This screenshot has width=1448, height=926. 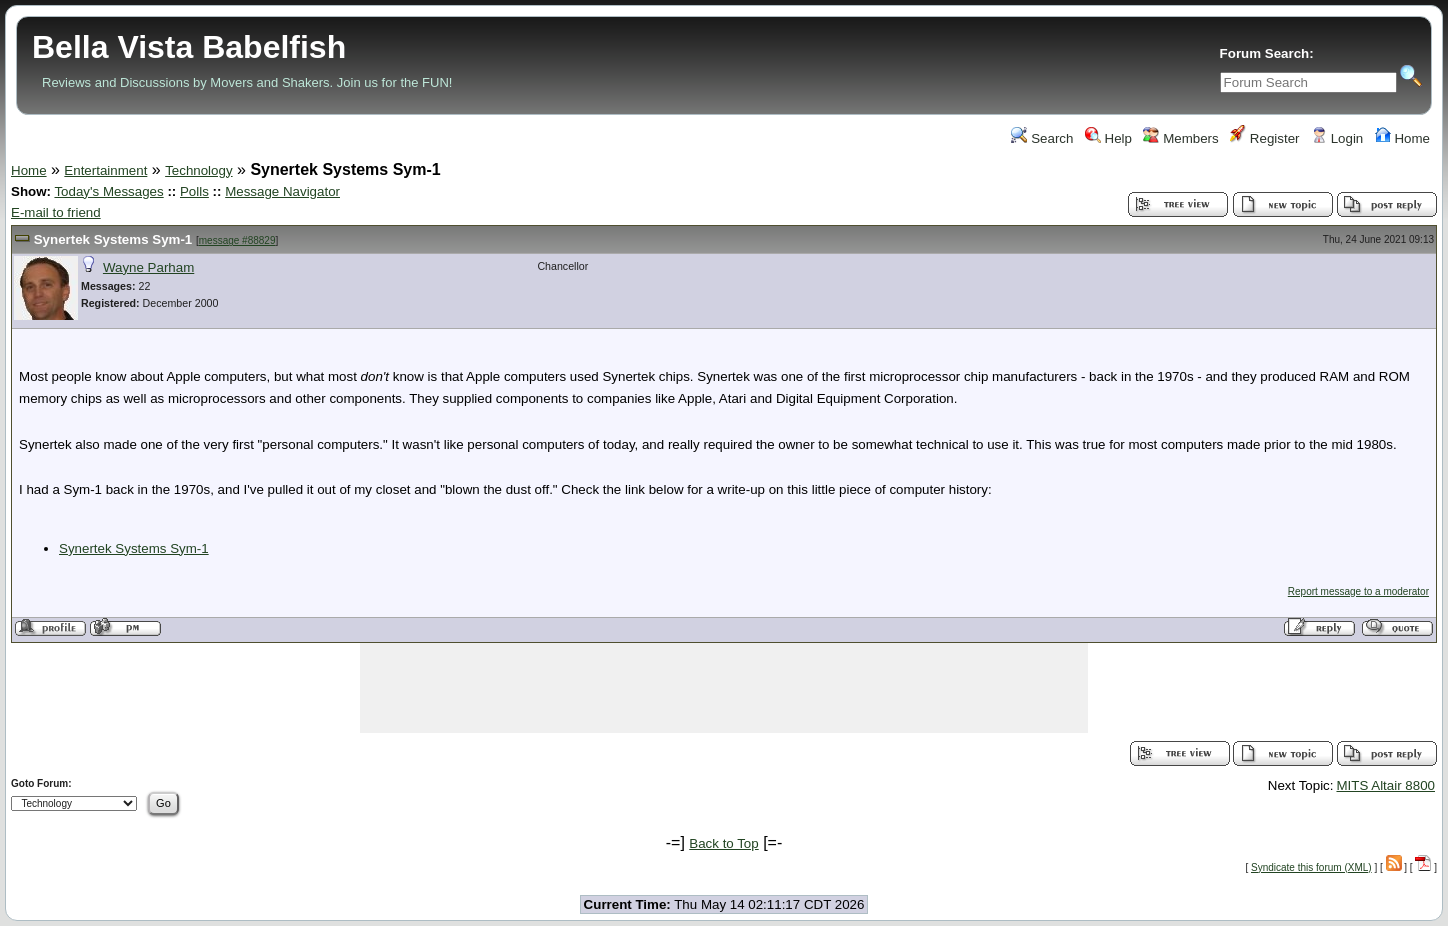 What do you see at coordinates (194, 191) in the screenshot?
I see `Polls` at bounding box center [194, 191].